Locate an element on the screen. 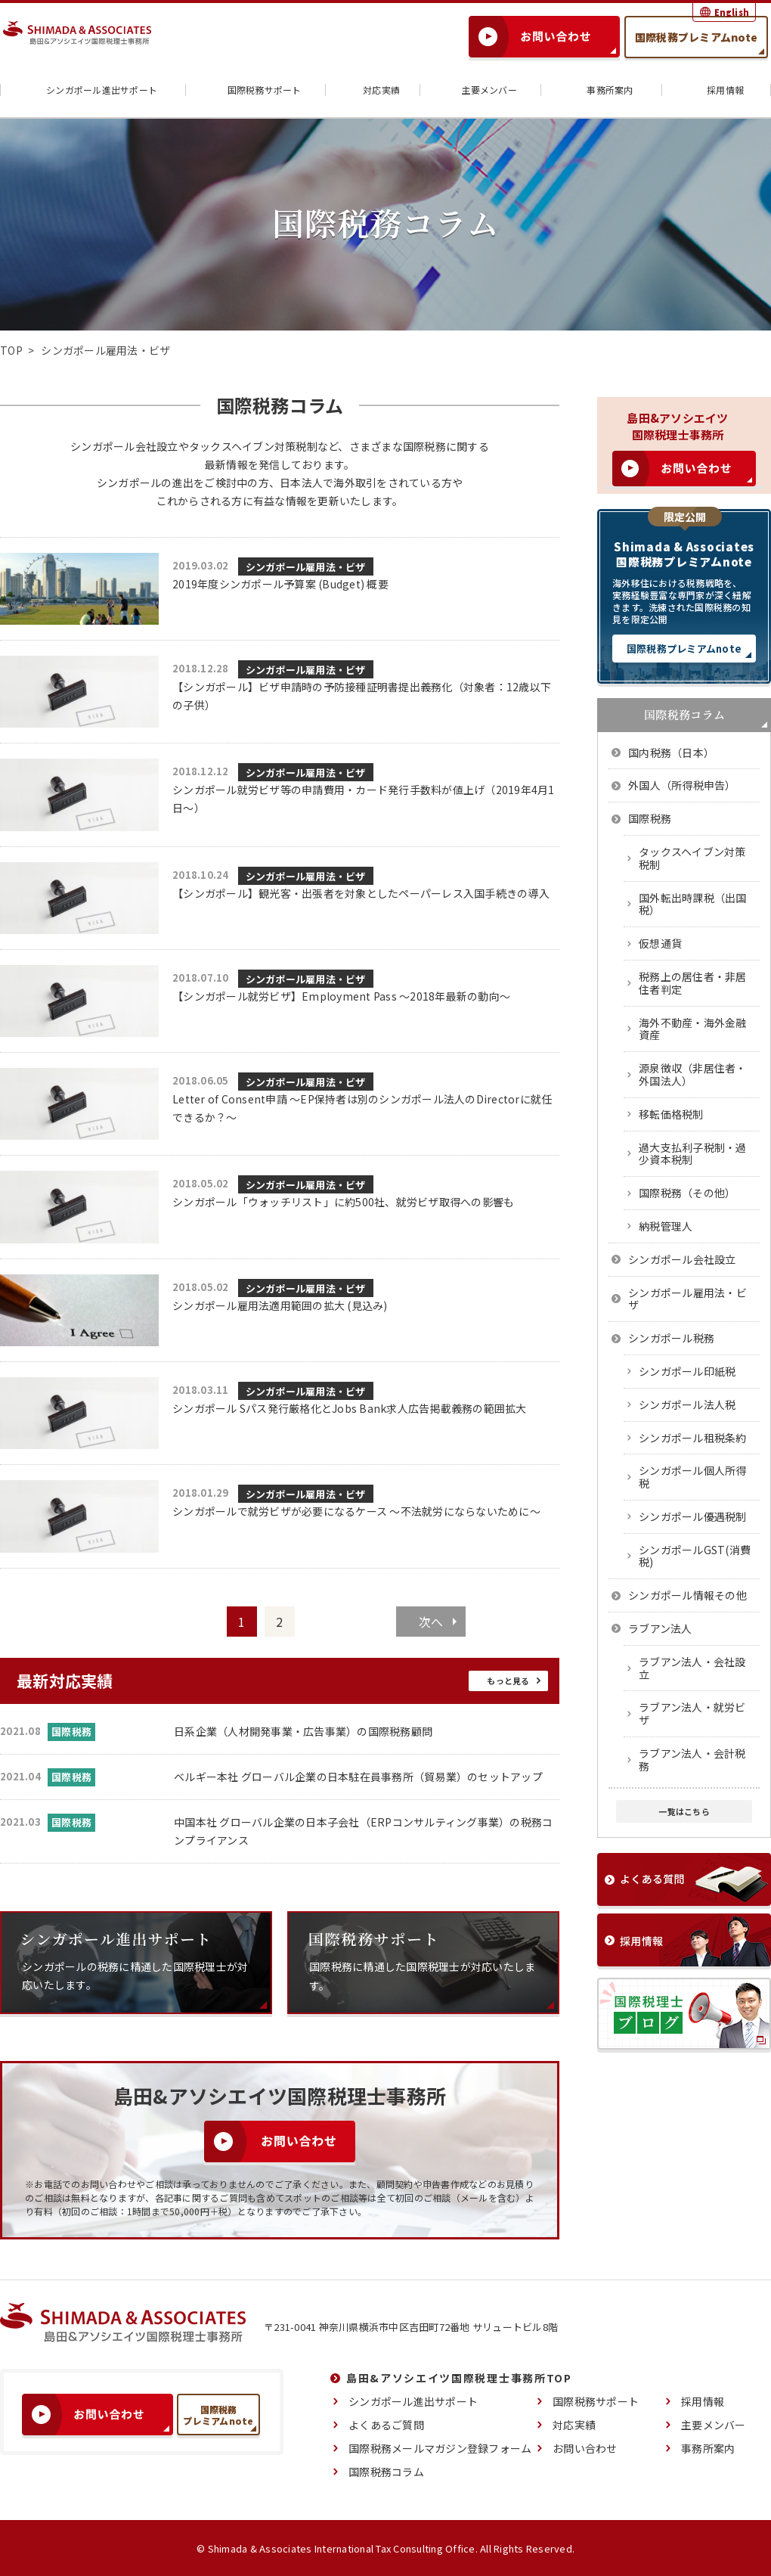  シンガポール会社設立 is located at coordinates (682, 1259).